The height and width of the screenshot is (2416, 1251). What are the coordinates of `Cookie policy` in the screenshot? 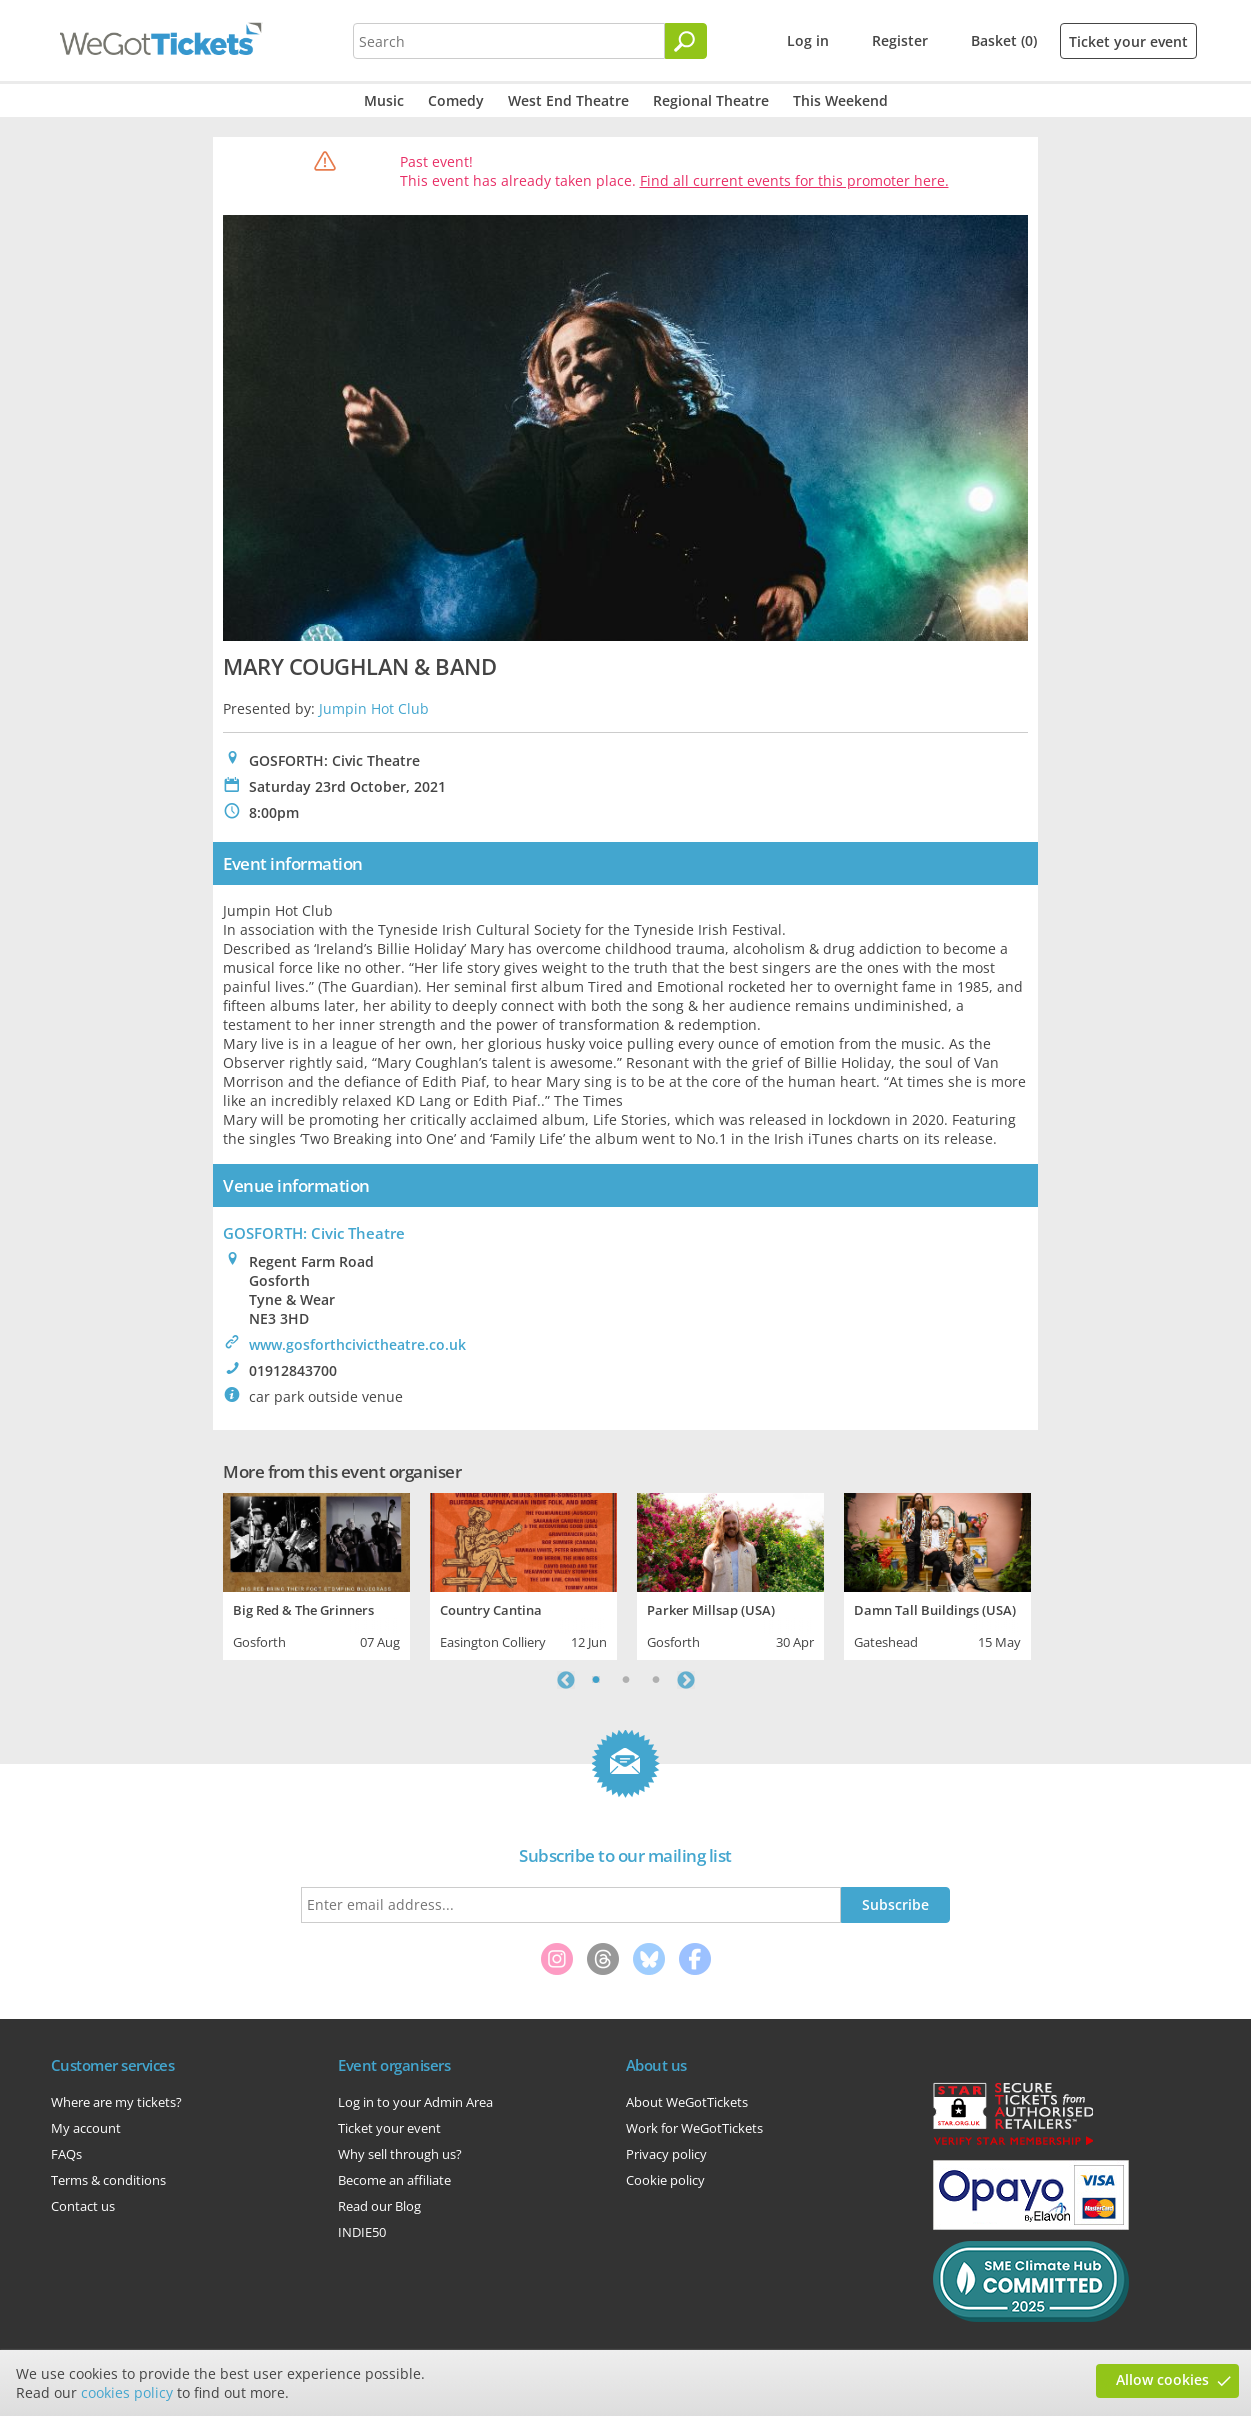 It's located at (665, 2180).